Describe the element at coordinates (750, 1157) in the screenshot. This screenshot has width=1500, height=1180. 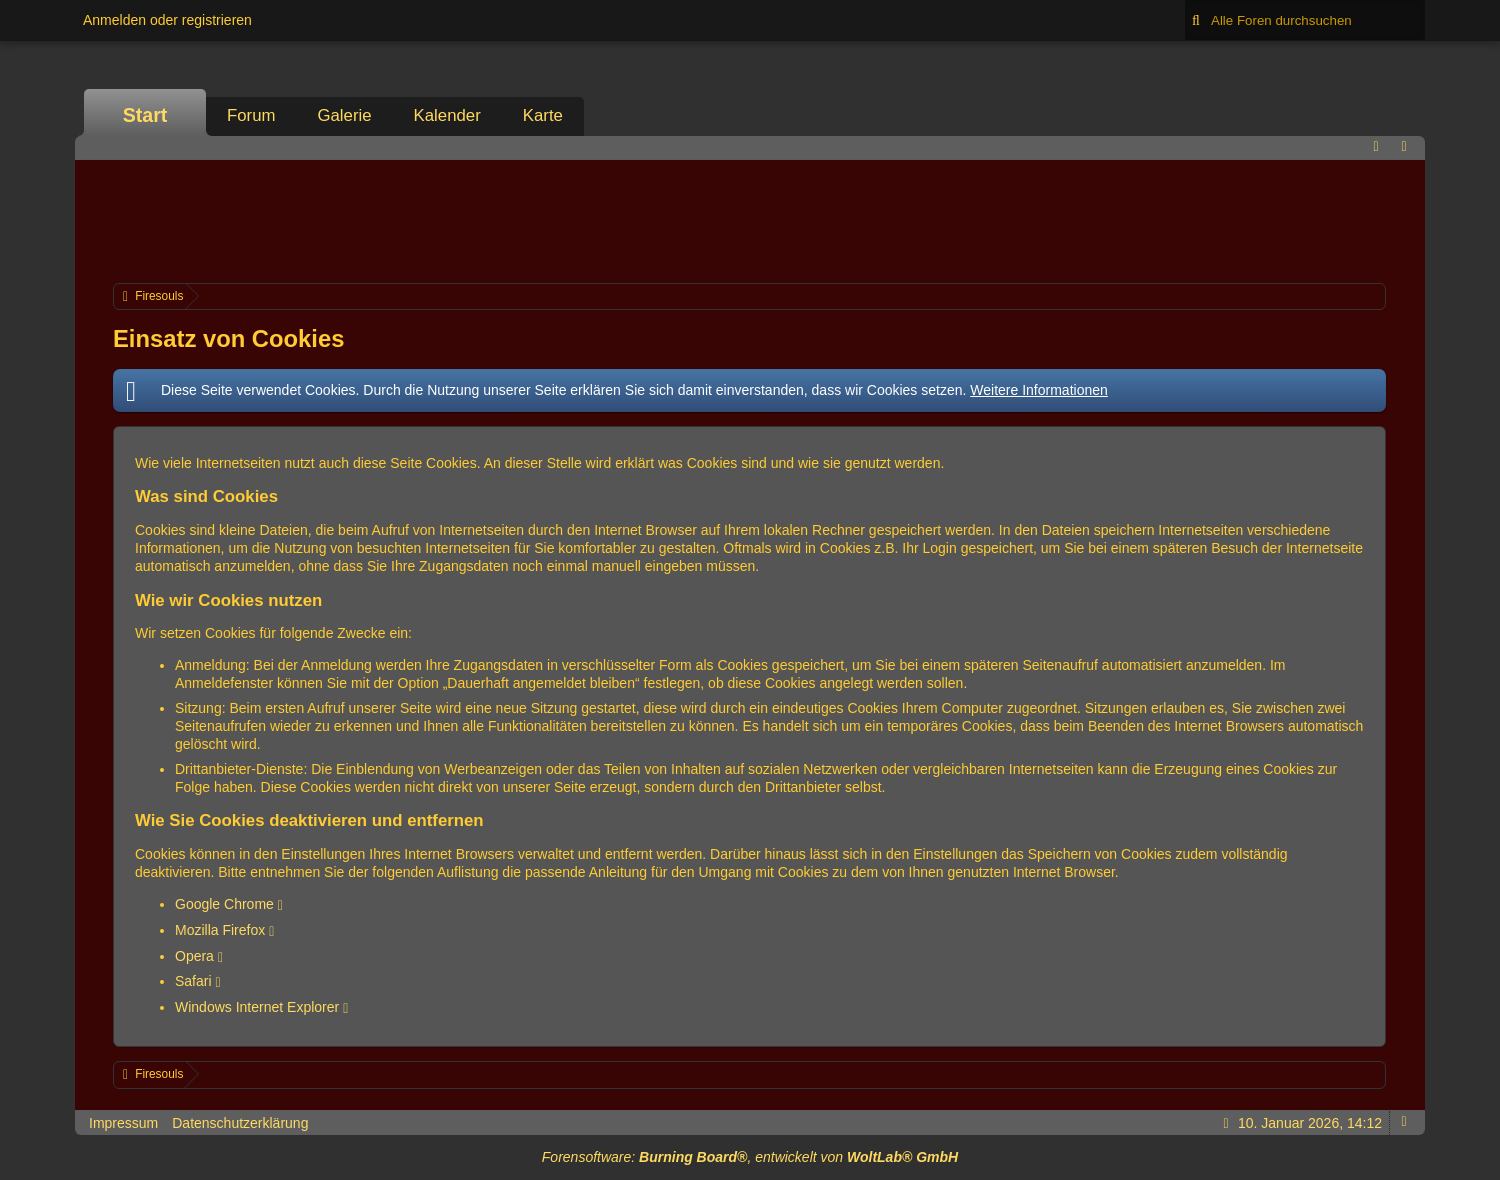
I see `Forensoftware: , entwickelt von` at that location.